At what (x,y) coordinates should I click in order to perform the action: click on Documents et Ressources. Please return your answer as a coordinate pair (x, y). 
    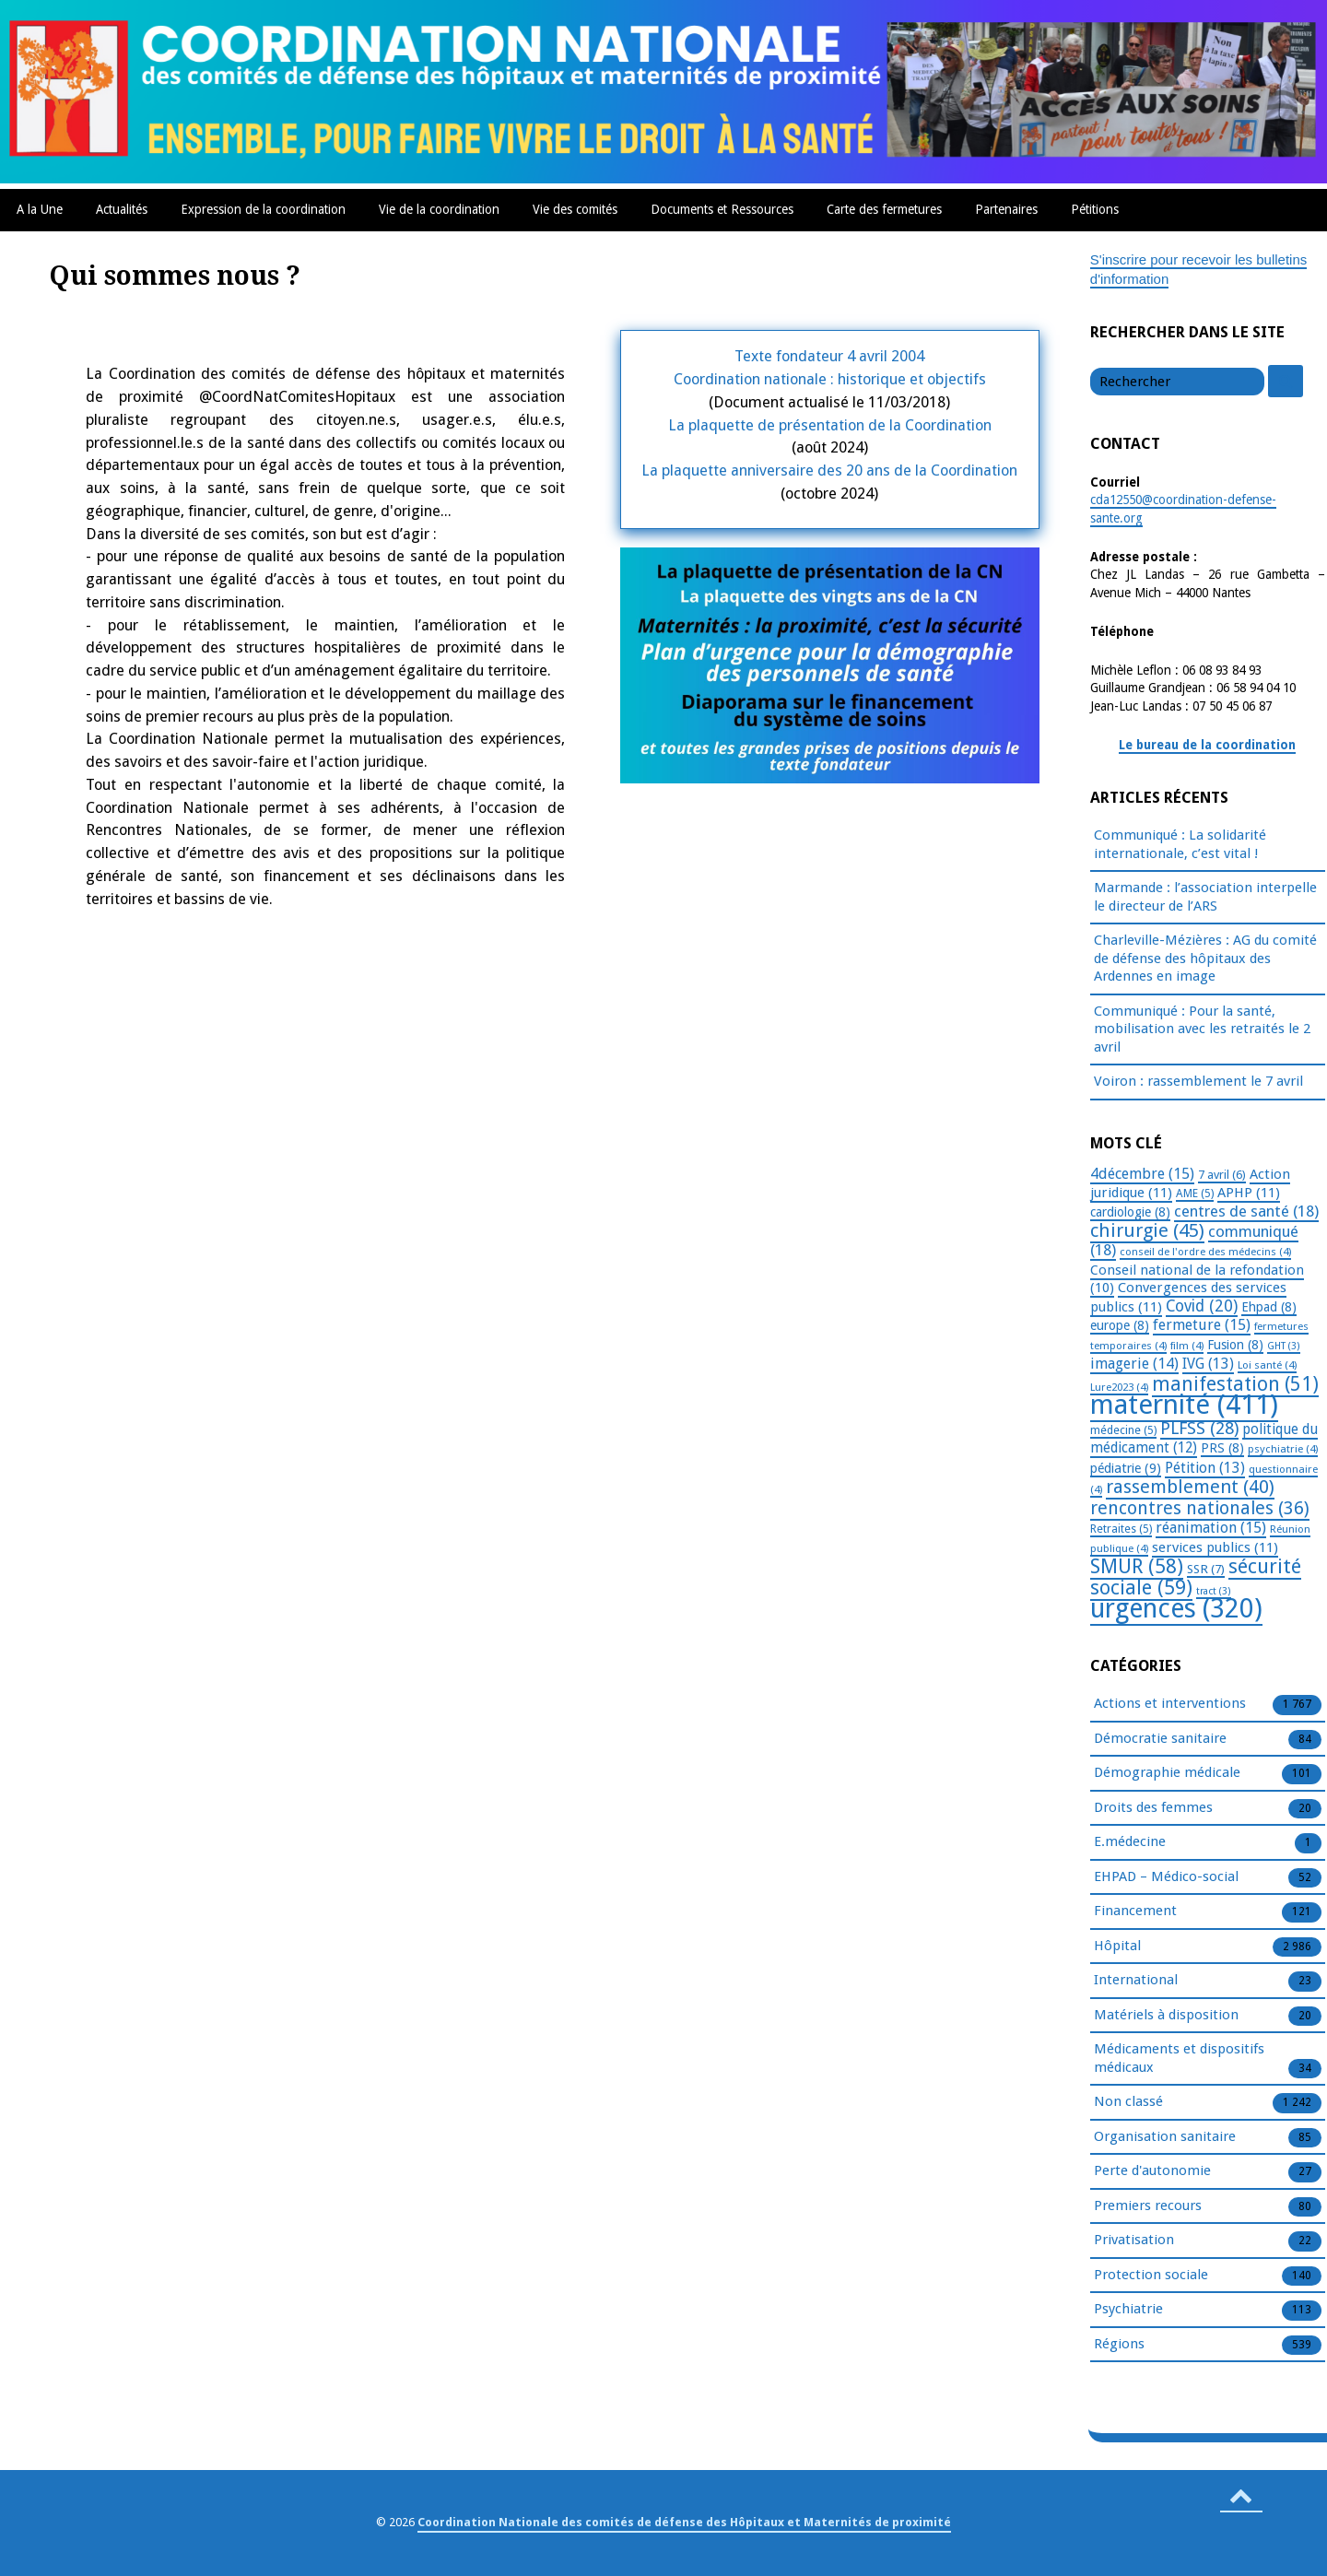
    Looking at the image, I should click on (722, 209).